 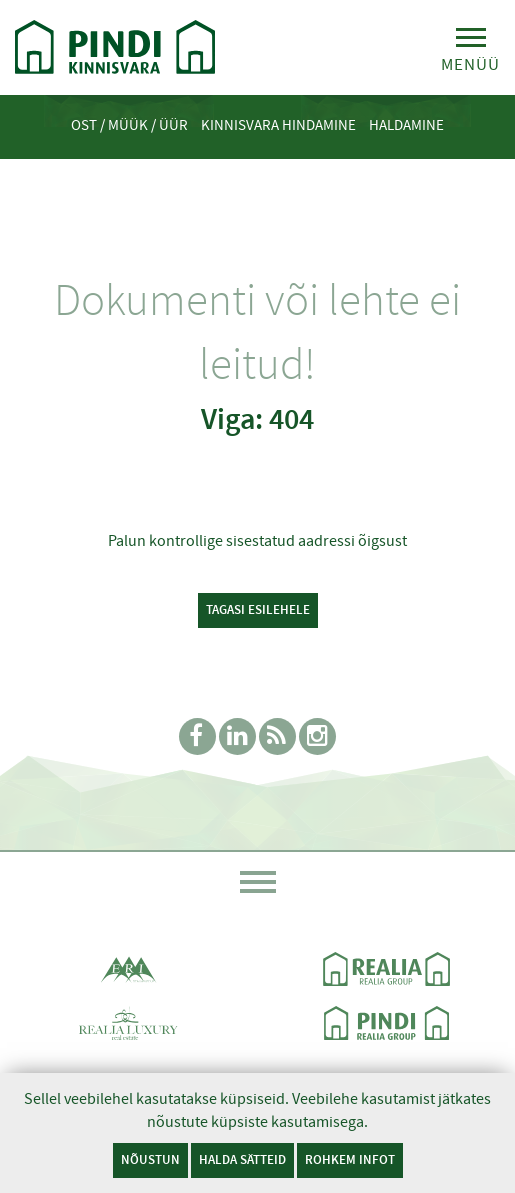 What do you see at coordinates (258, 609) in the screenshot?
I see `Tagasi esilehele` at bounding box center [258, 609].